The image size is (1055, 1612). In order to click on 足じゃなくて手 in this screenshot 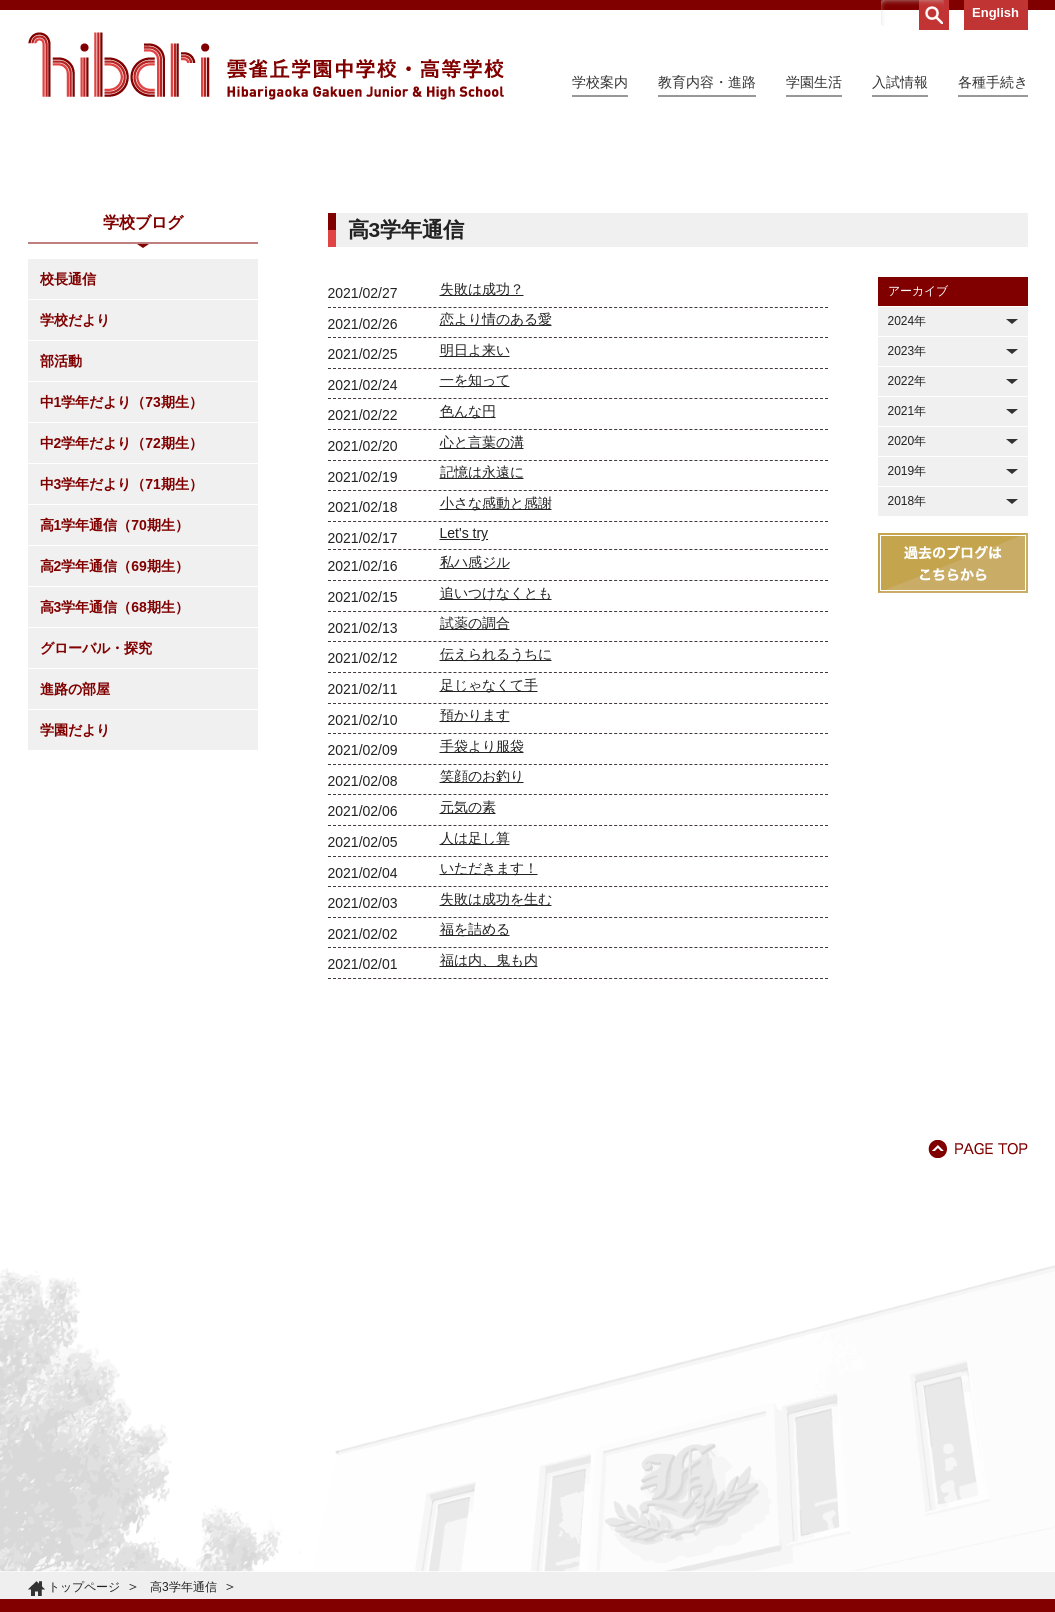, I will do `click(489, 867)`.